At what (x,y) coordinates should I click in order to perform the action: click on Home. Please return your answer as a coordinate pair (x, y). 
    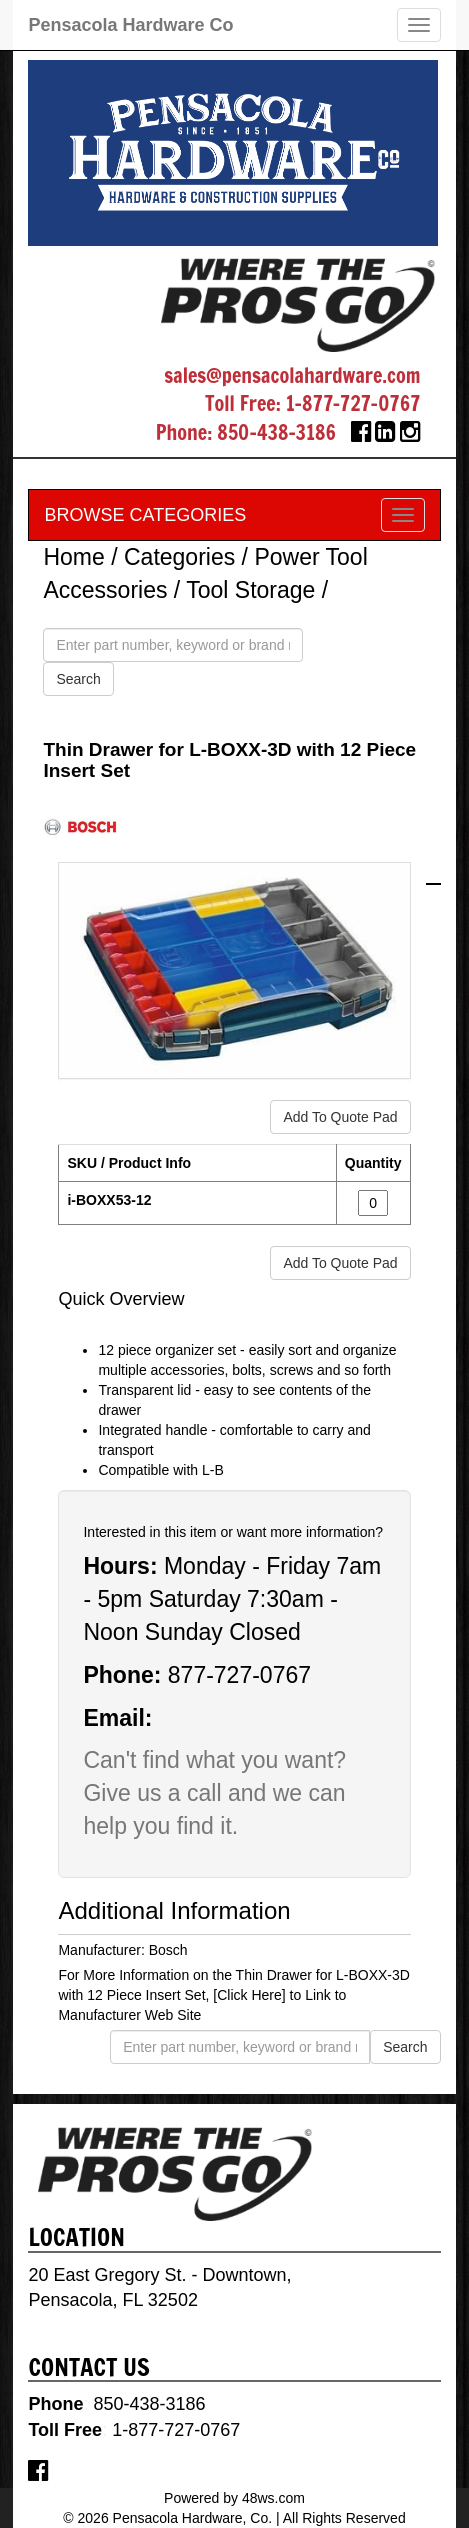
    Looking at the image, I should click on (73, 557).